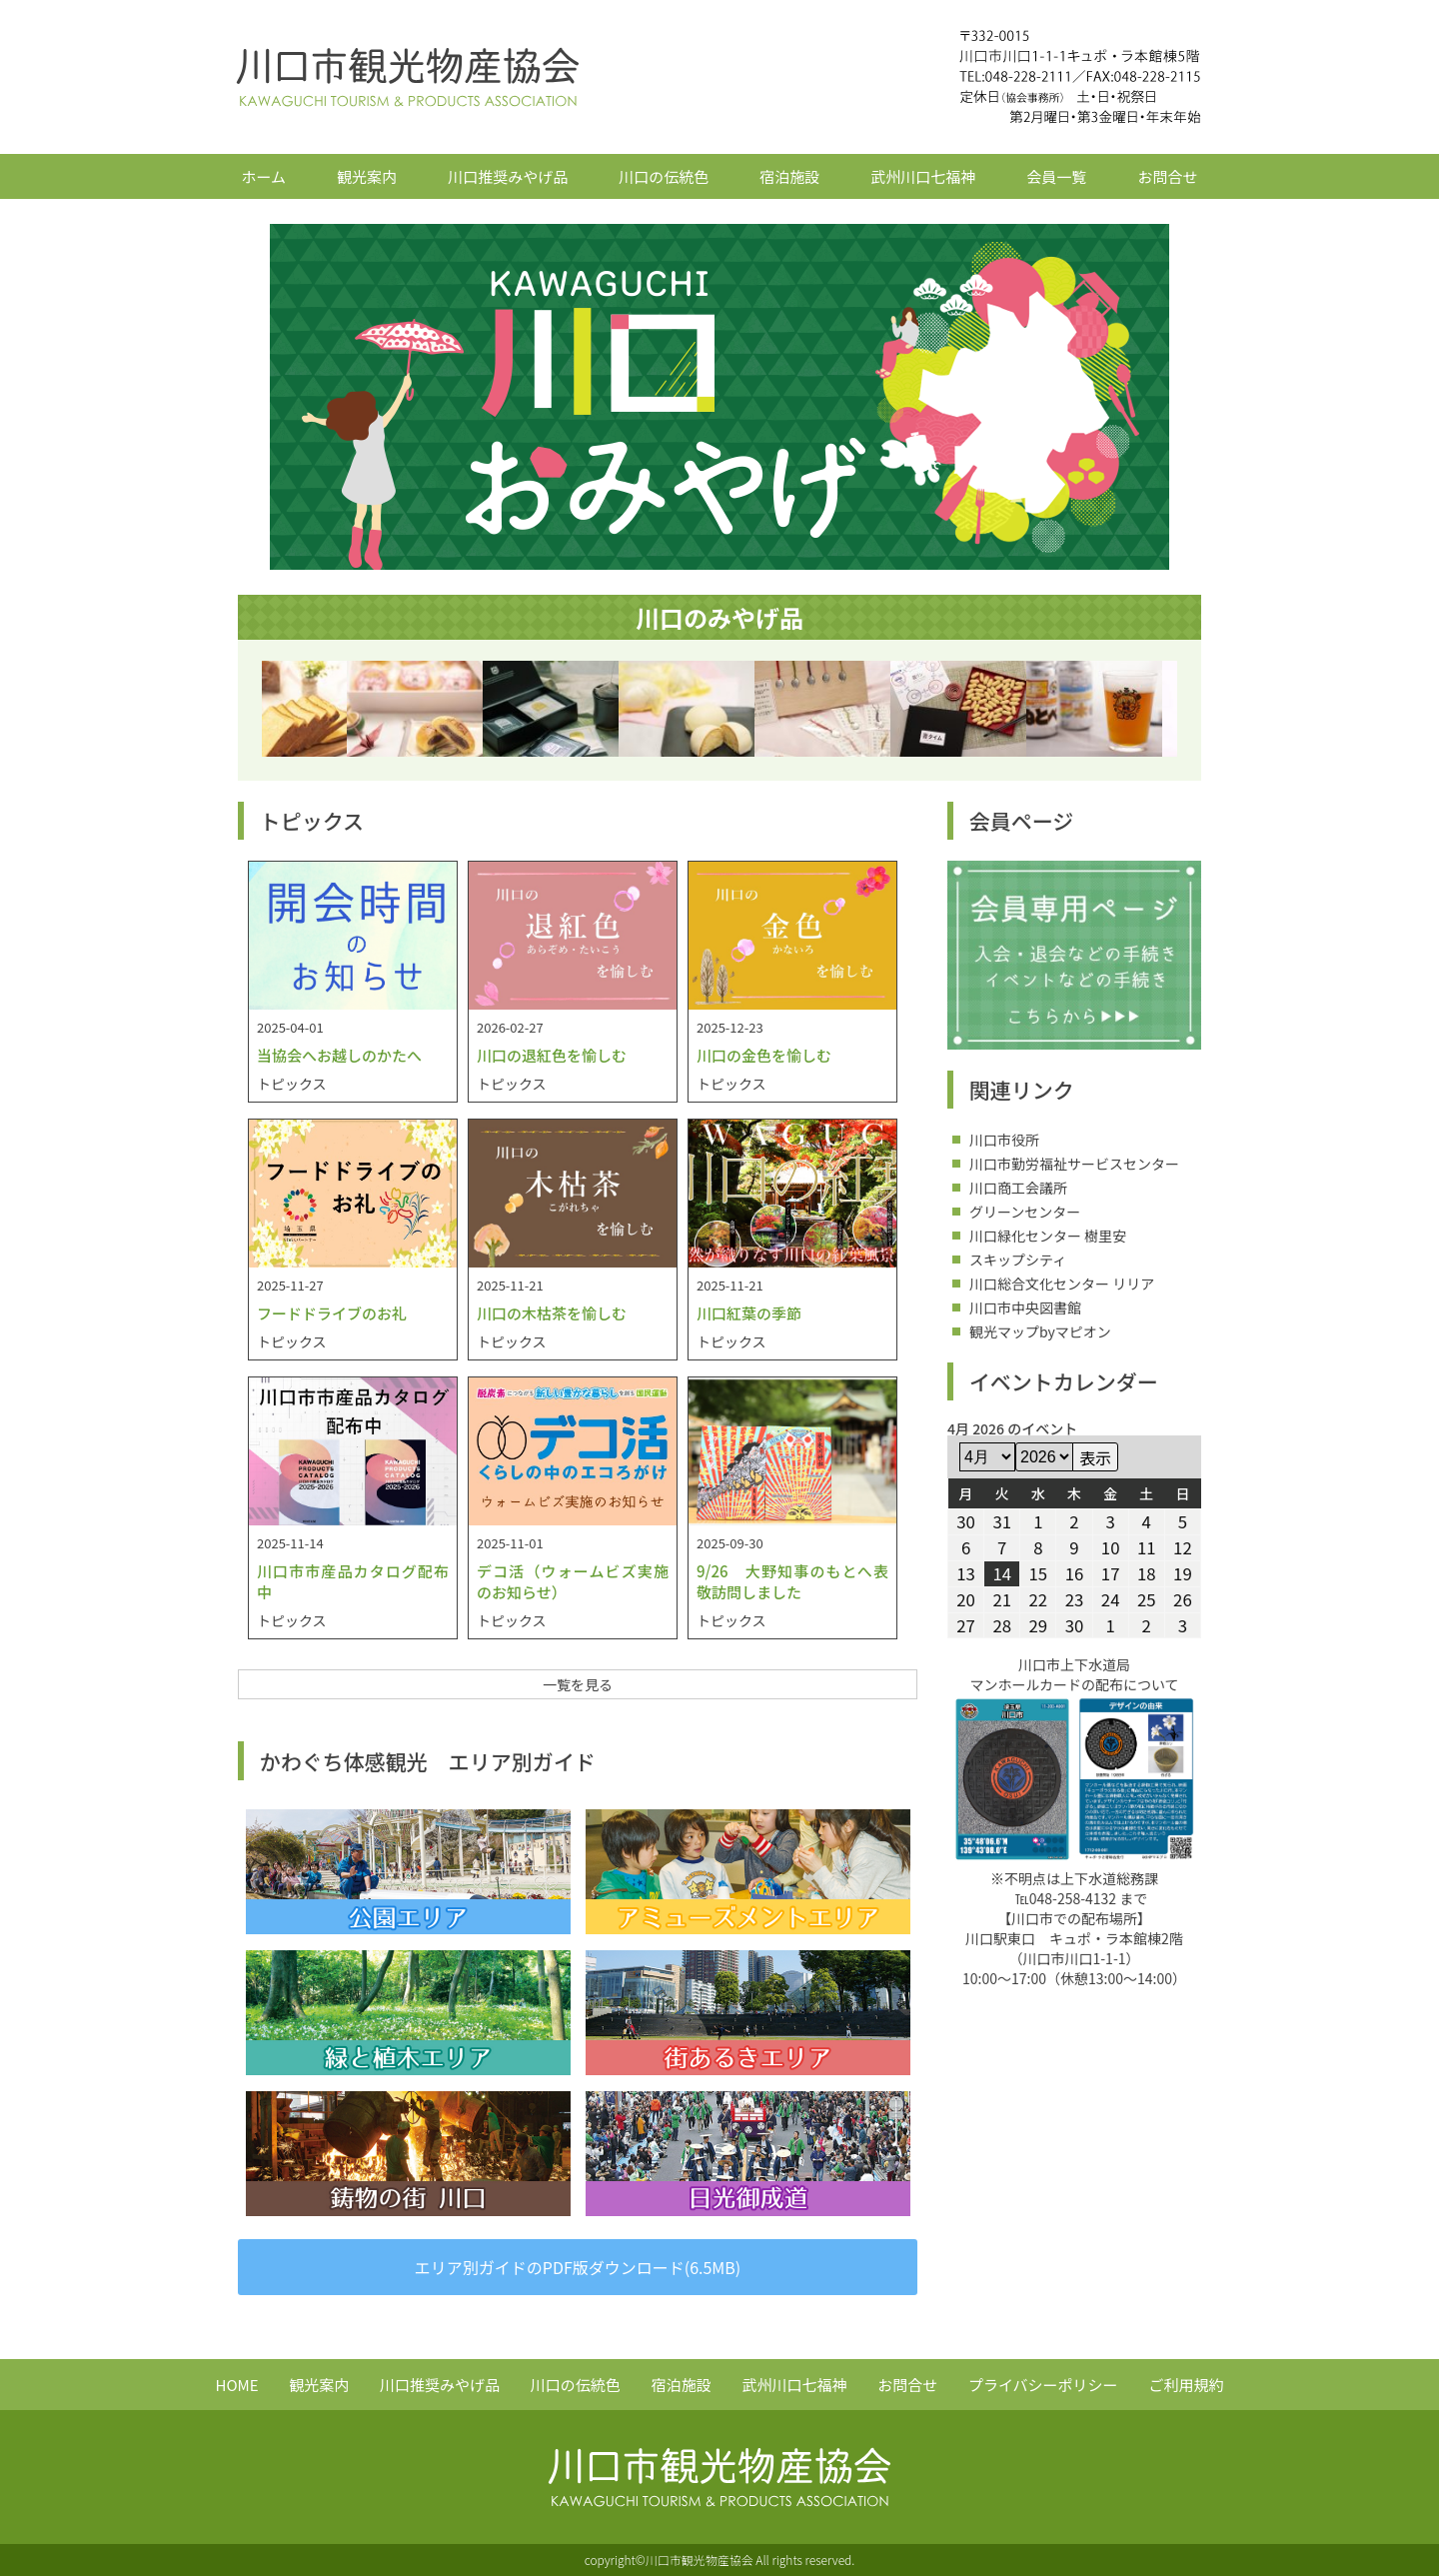  I want to click on お問合せ, so click(1167, 176).